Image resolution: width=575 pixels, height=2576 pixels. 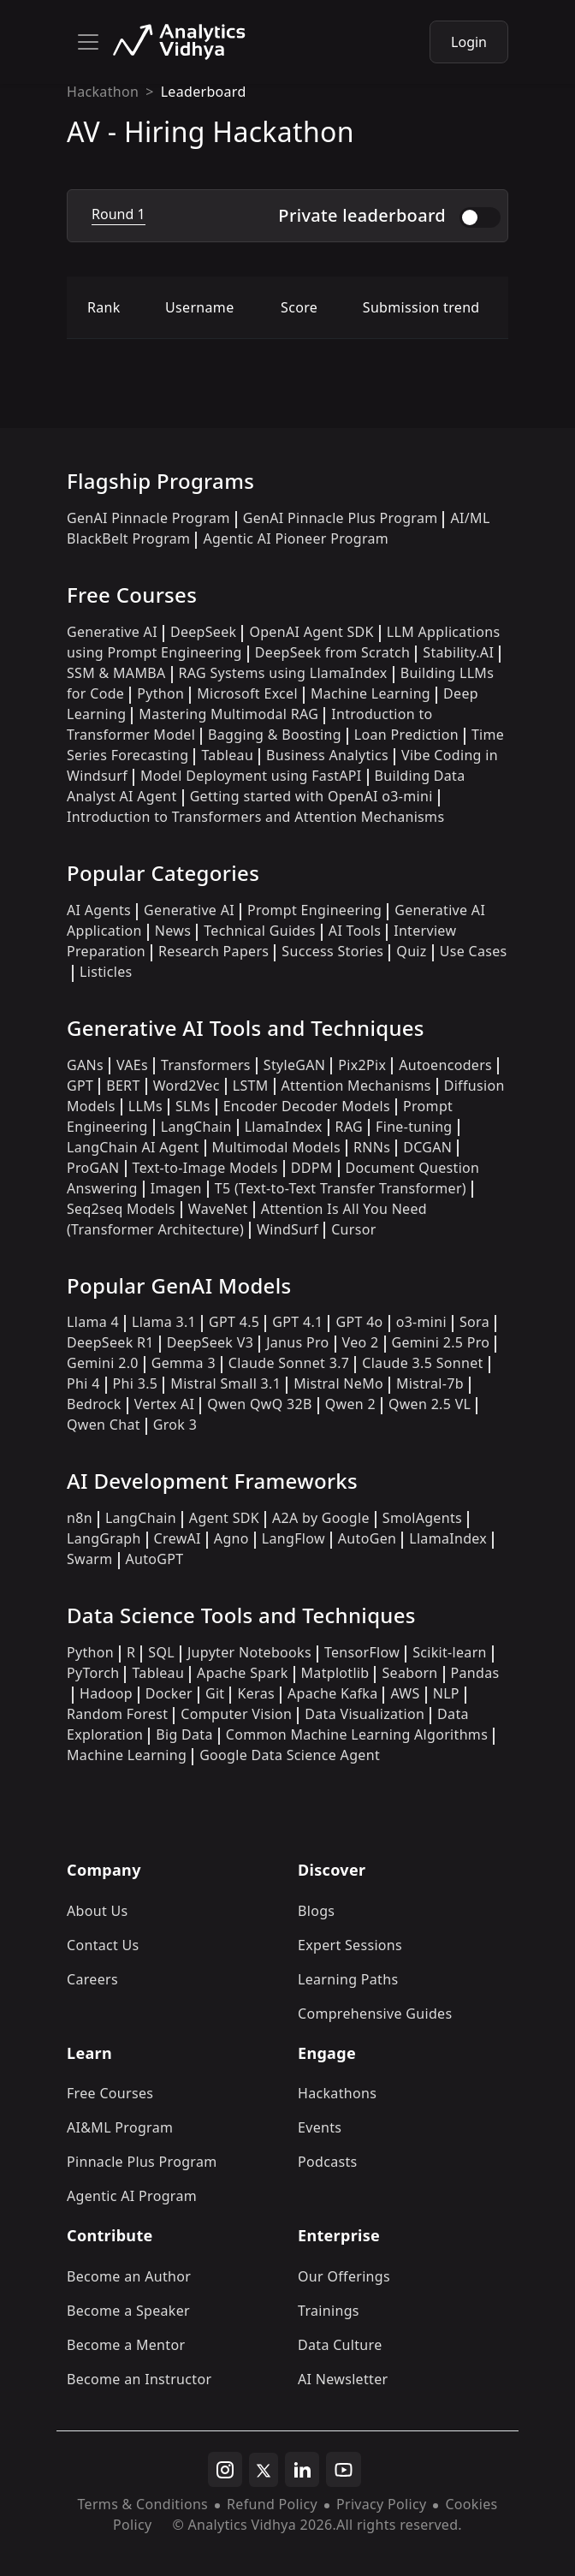 I want to click on AI Agents, so click(x=99, y=910).